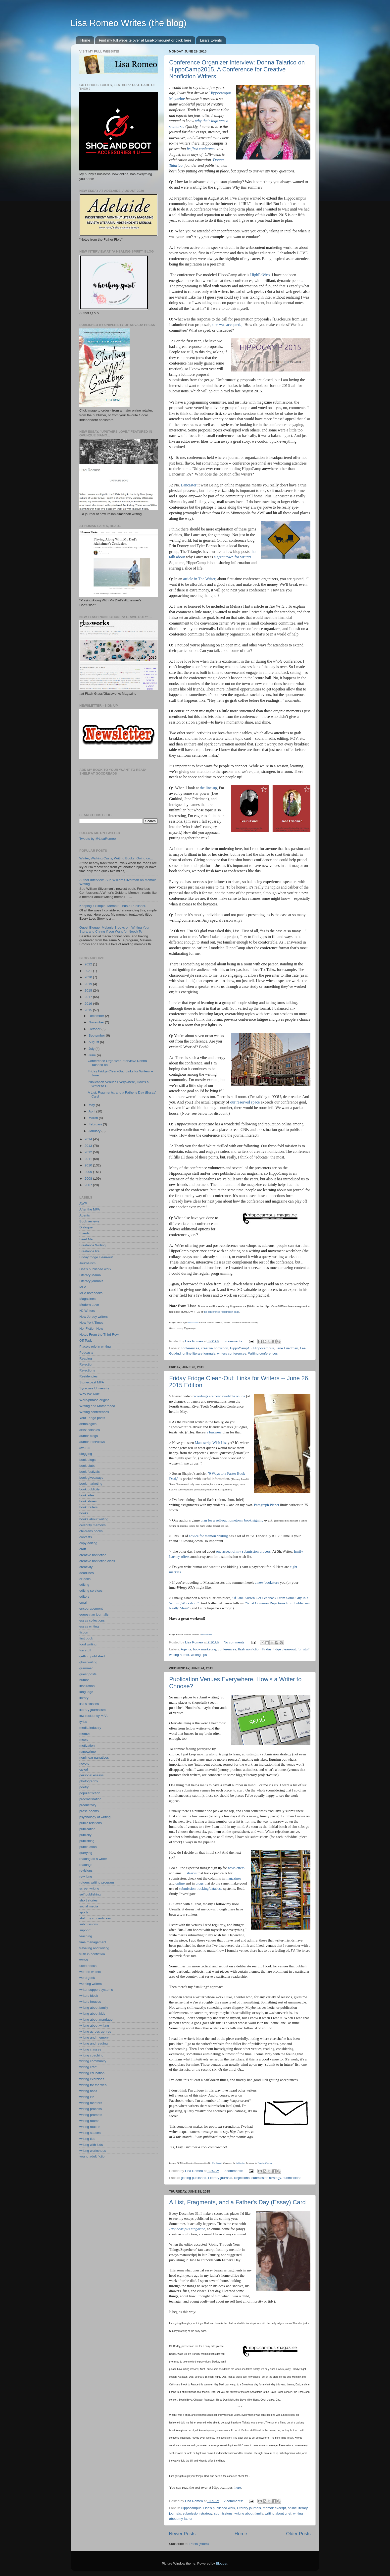  What do you see at coordinates (84, 1448) in the screenshot?
I see `awards` at bounding box center [84, 1448].